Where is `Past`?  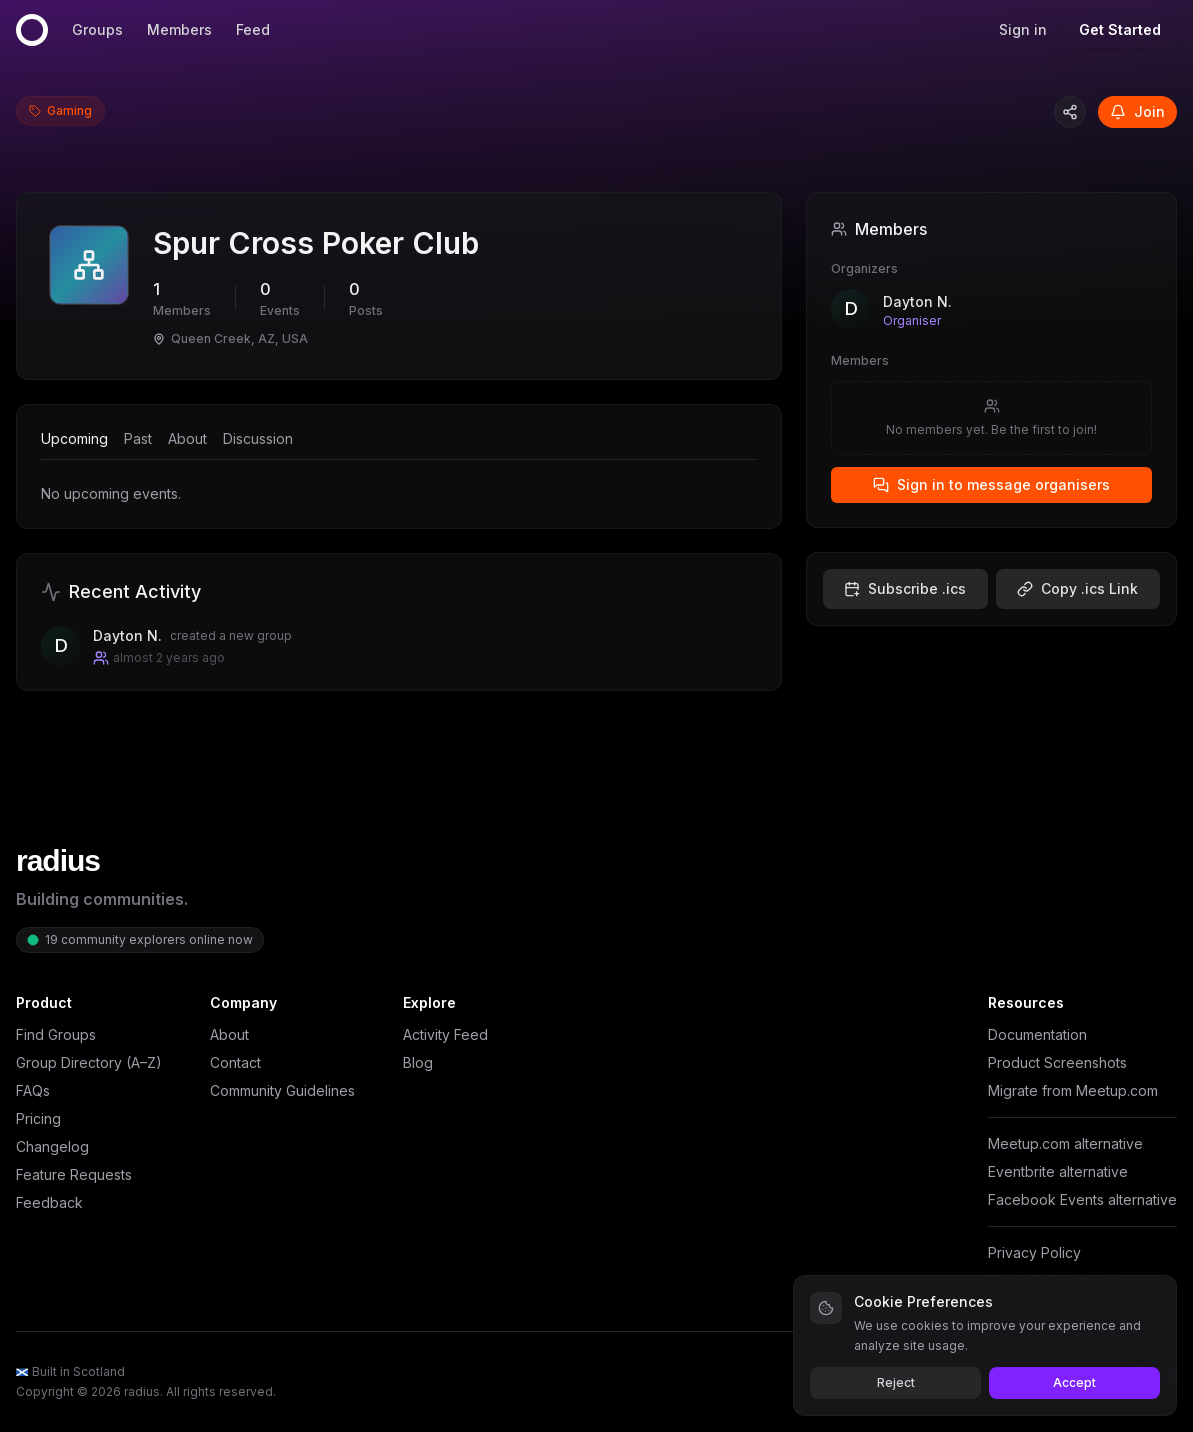
Past is located at coordinates (138, 438).